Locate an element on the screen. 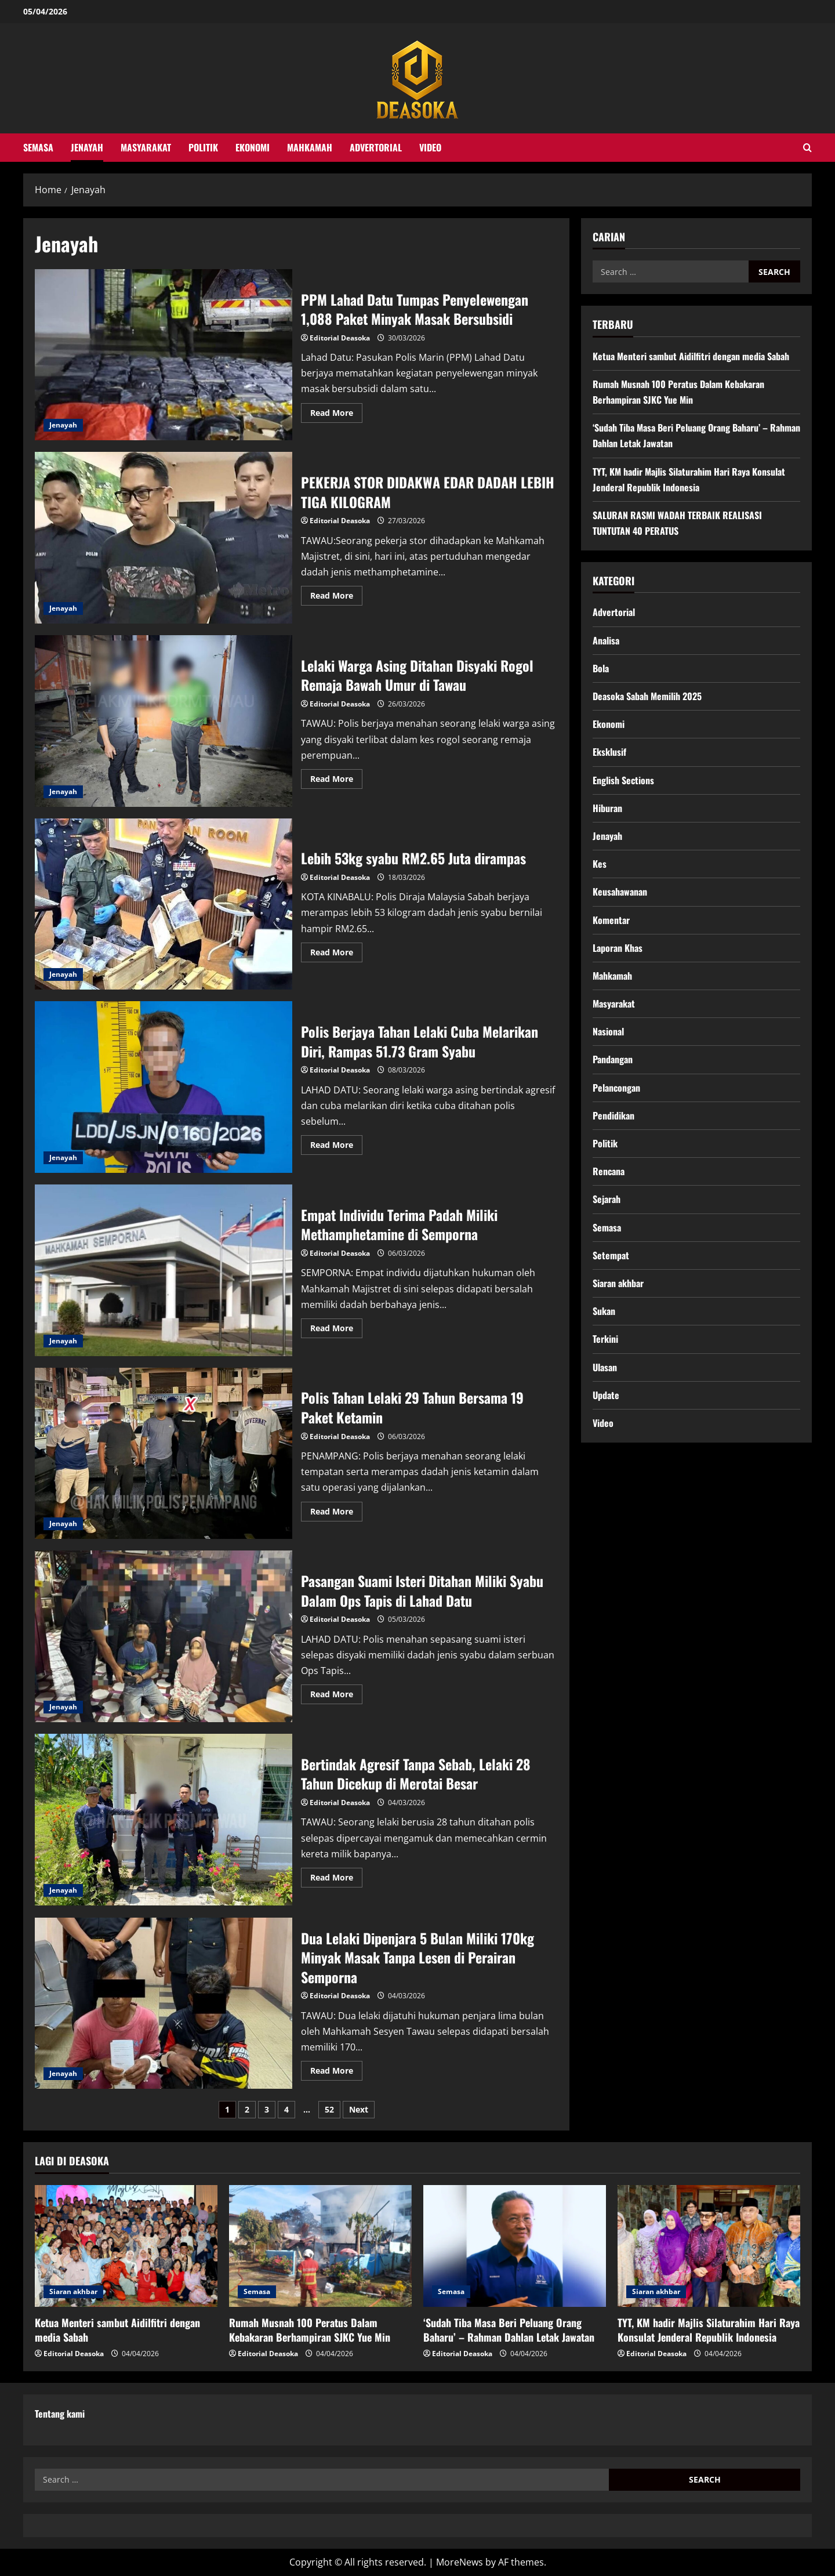 Image resolution: width=835 pixels, height=2576 pixels. Read More [Read more about PPM Lahad Datu Tumpas Penyelewengan 1,088 Paket Minyak Masak Bersubsidi] is located at coordinates (336, 415).